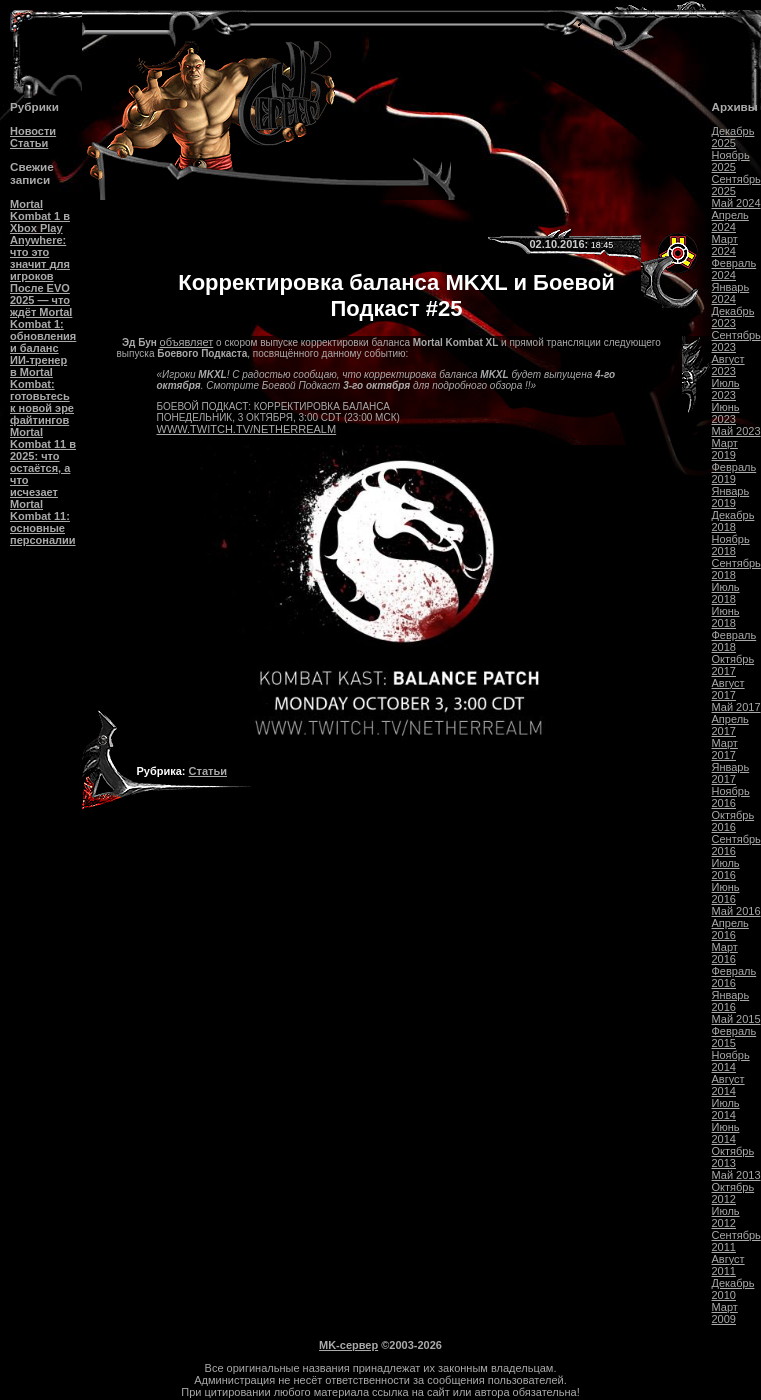 The width and height of the screenshot is (761, 1400). I want to click on Февраль 2015, so click(734, 1037).